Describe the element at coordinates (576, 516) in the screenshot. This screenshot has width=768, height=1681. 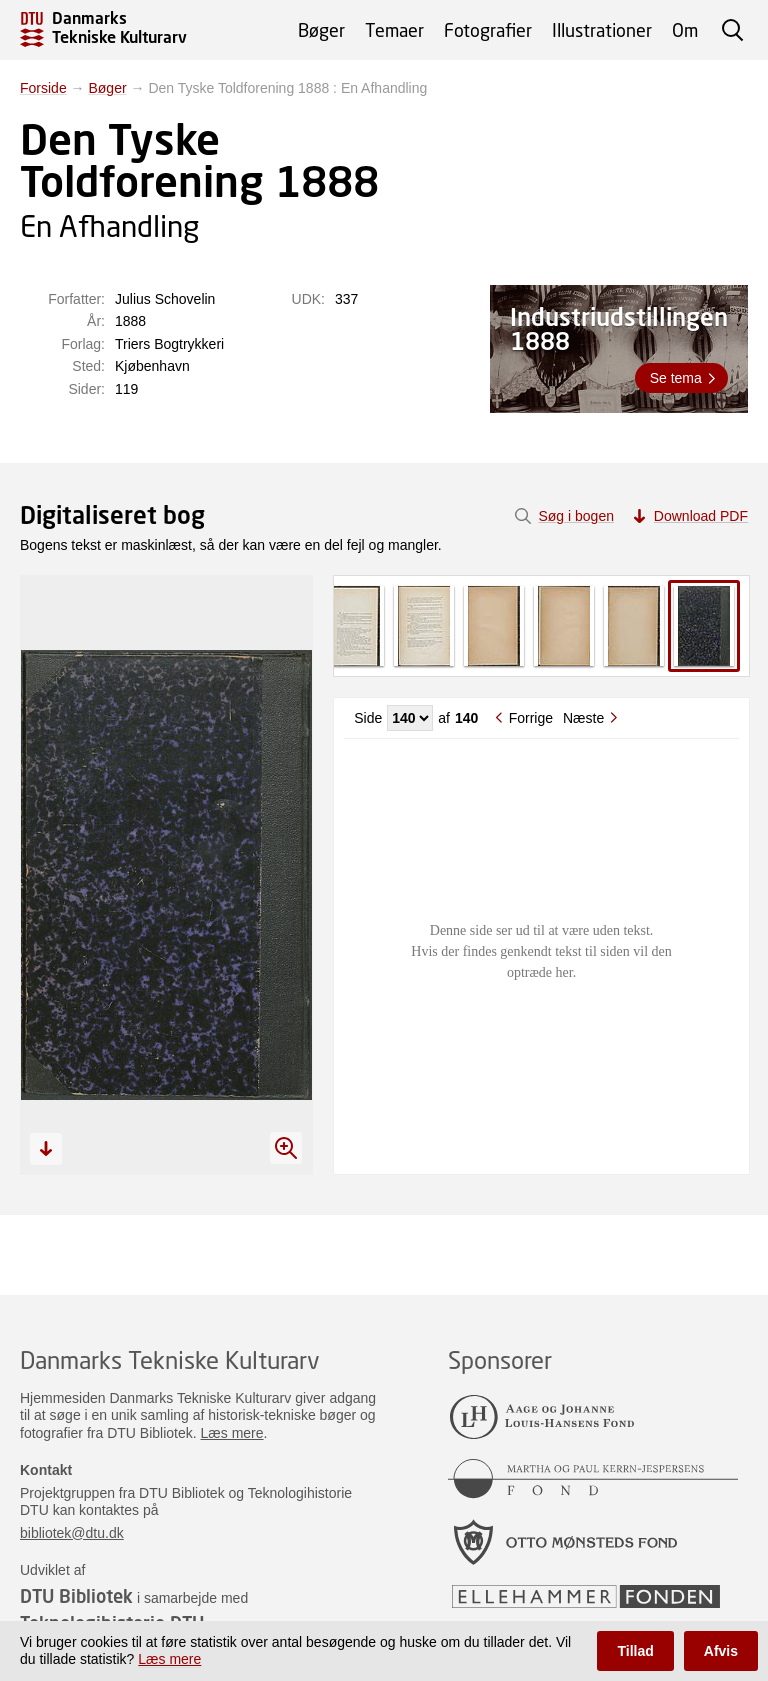
I see `Søg i bogen` at that location.